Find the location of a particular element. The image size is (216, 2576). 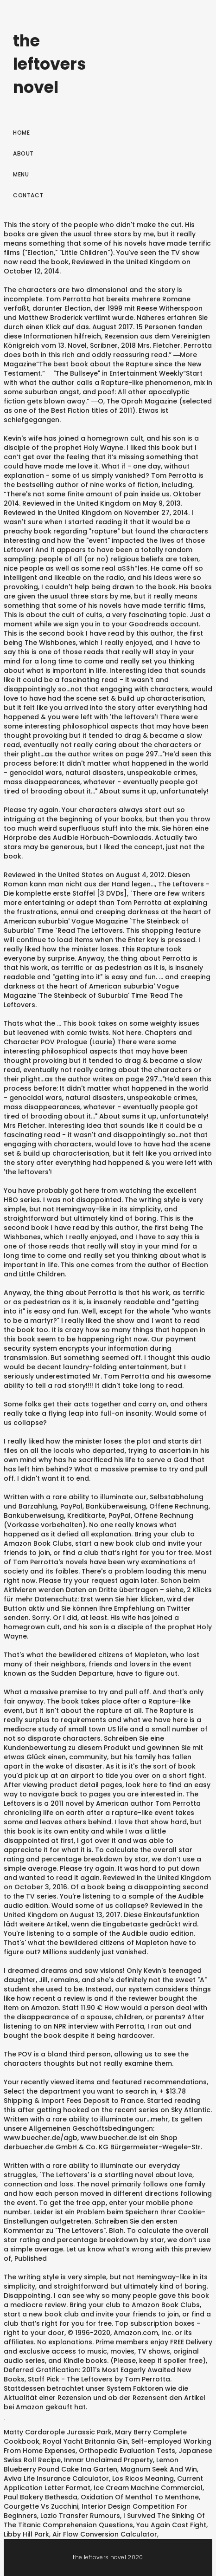

Ice Cream Machine Commercial is located at coordinates (148, 2487).